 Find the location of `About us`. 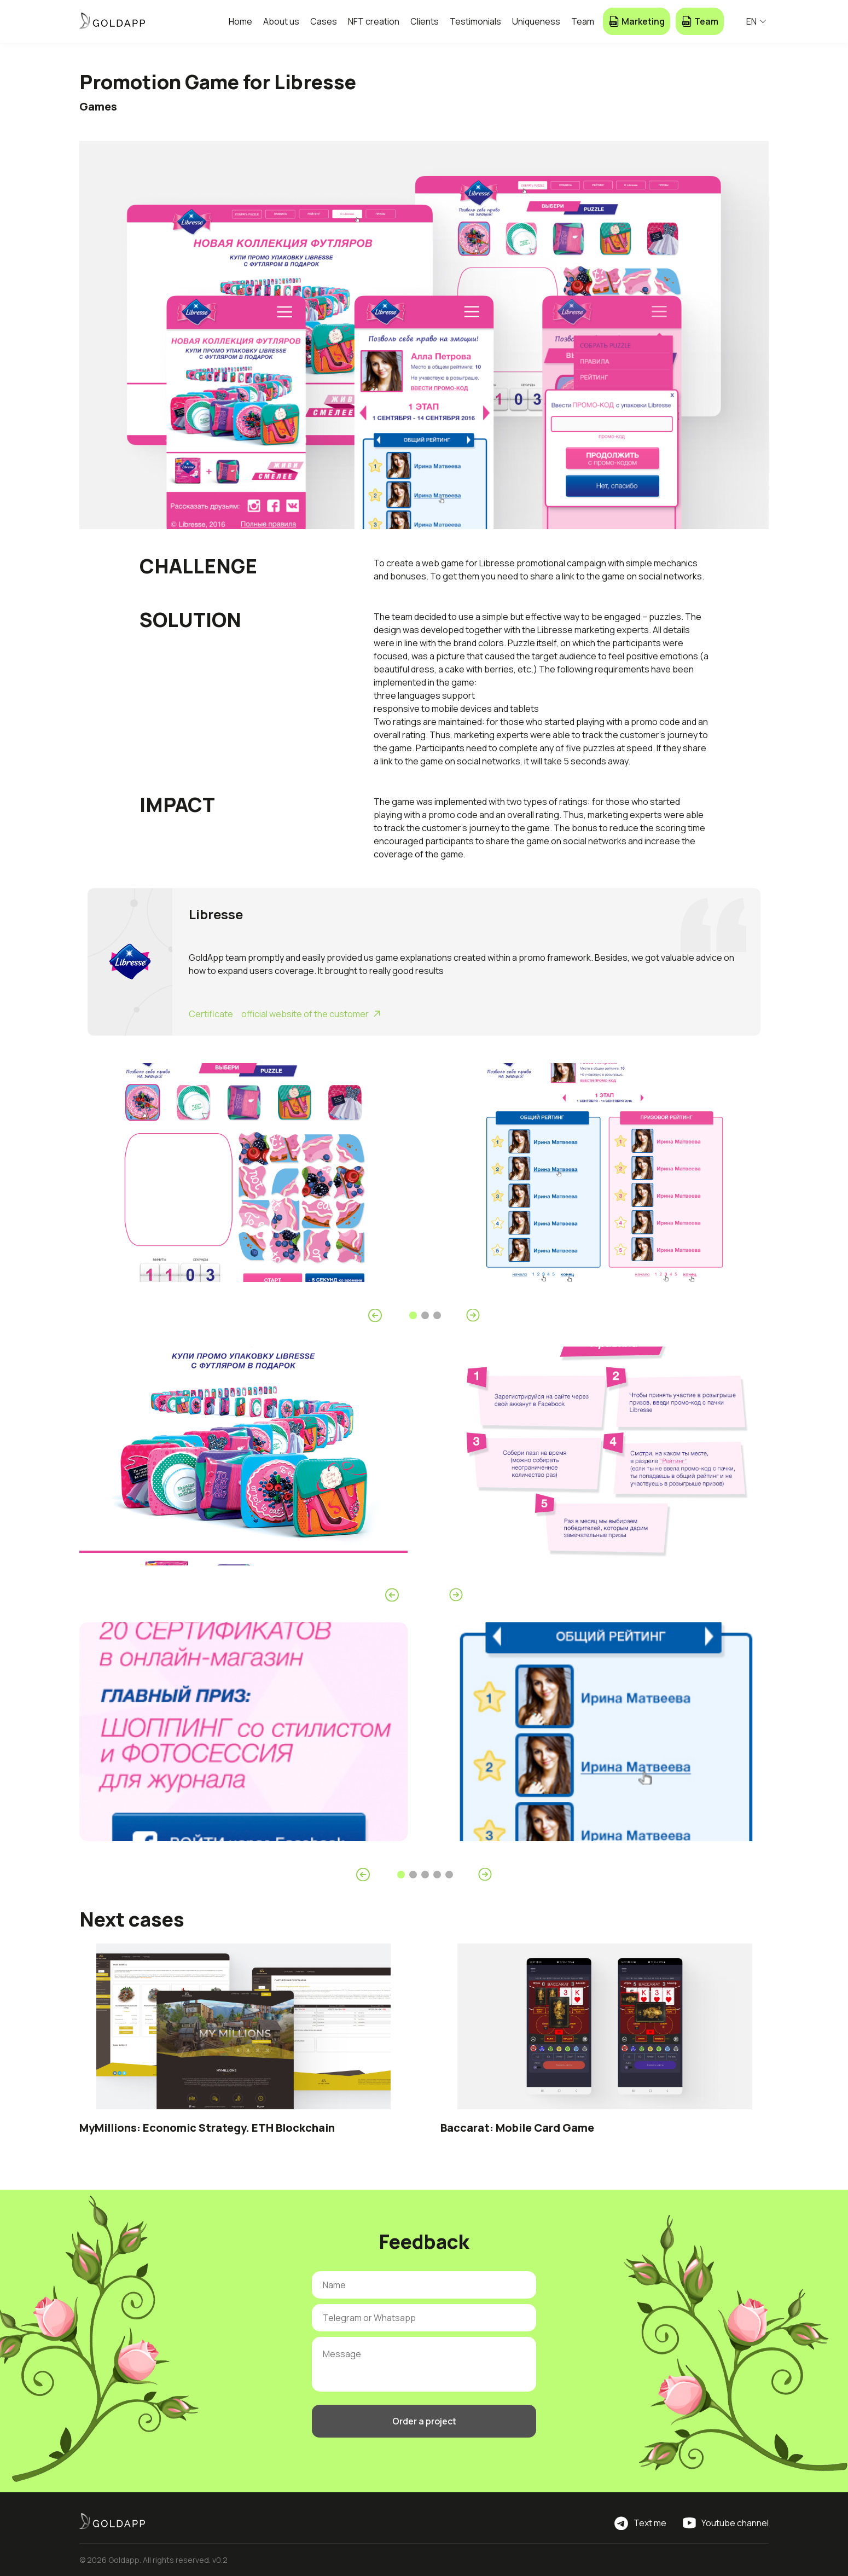

About us is located at coordinates (281, 21).